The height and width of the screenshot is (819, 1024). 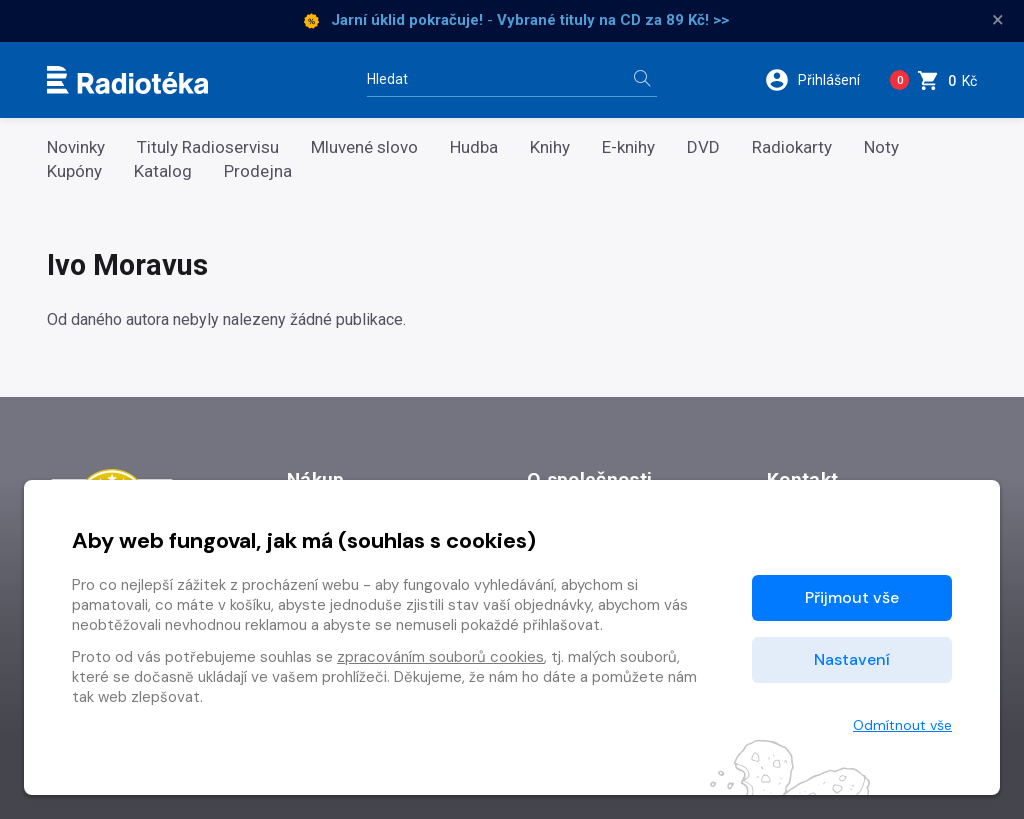 I want to click on DVD, so click(x=703, y=147).